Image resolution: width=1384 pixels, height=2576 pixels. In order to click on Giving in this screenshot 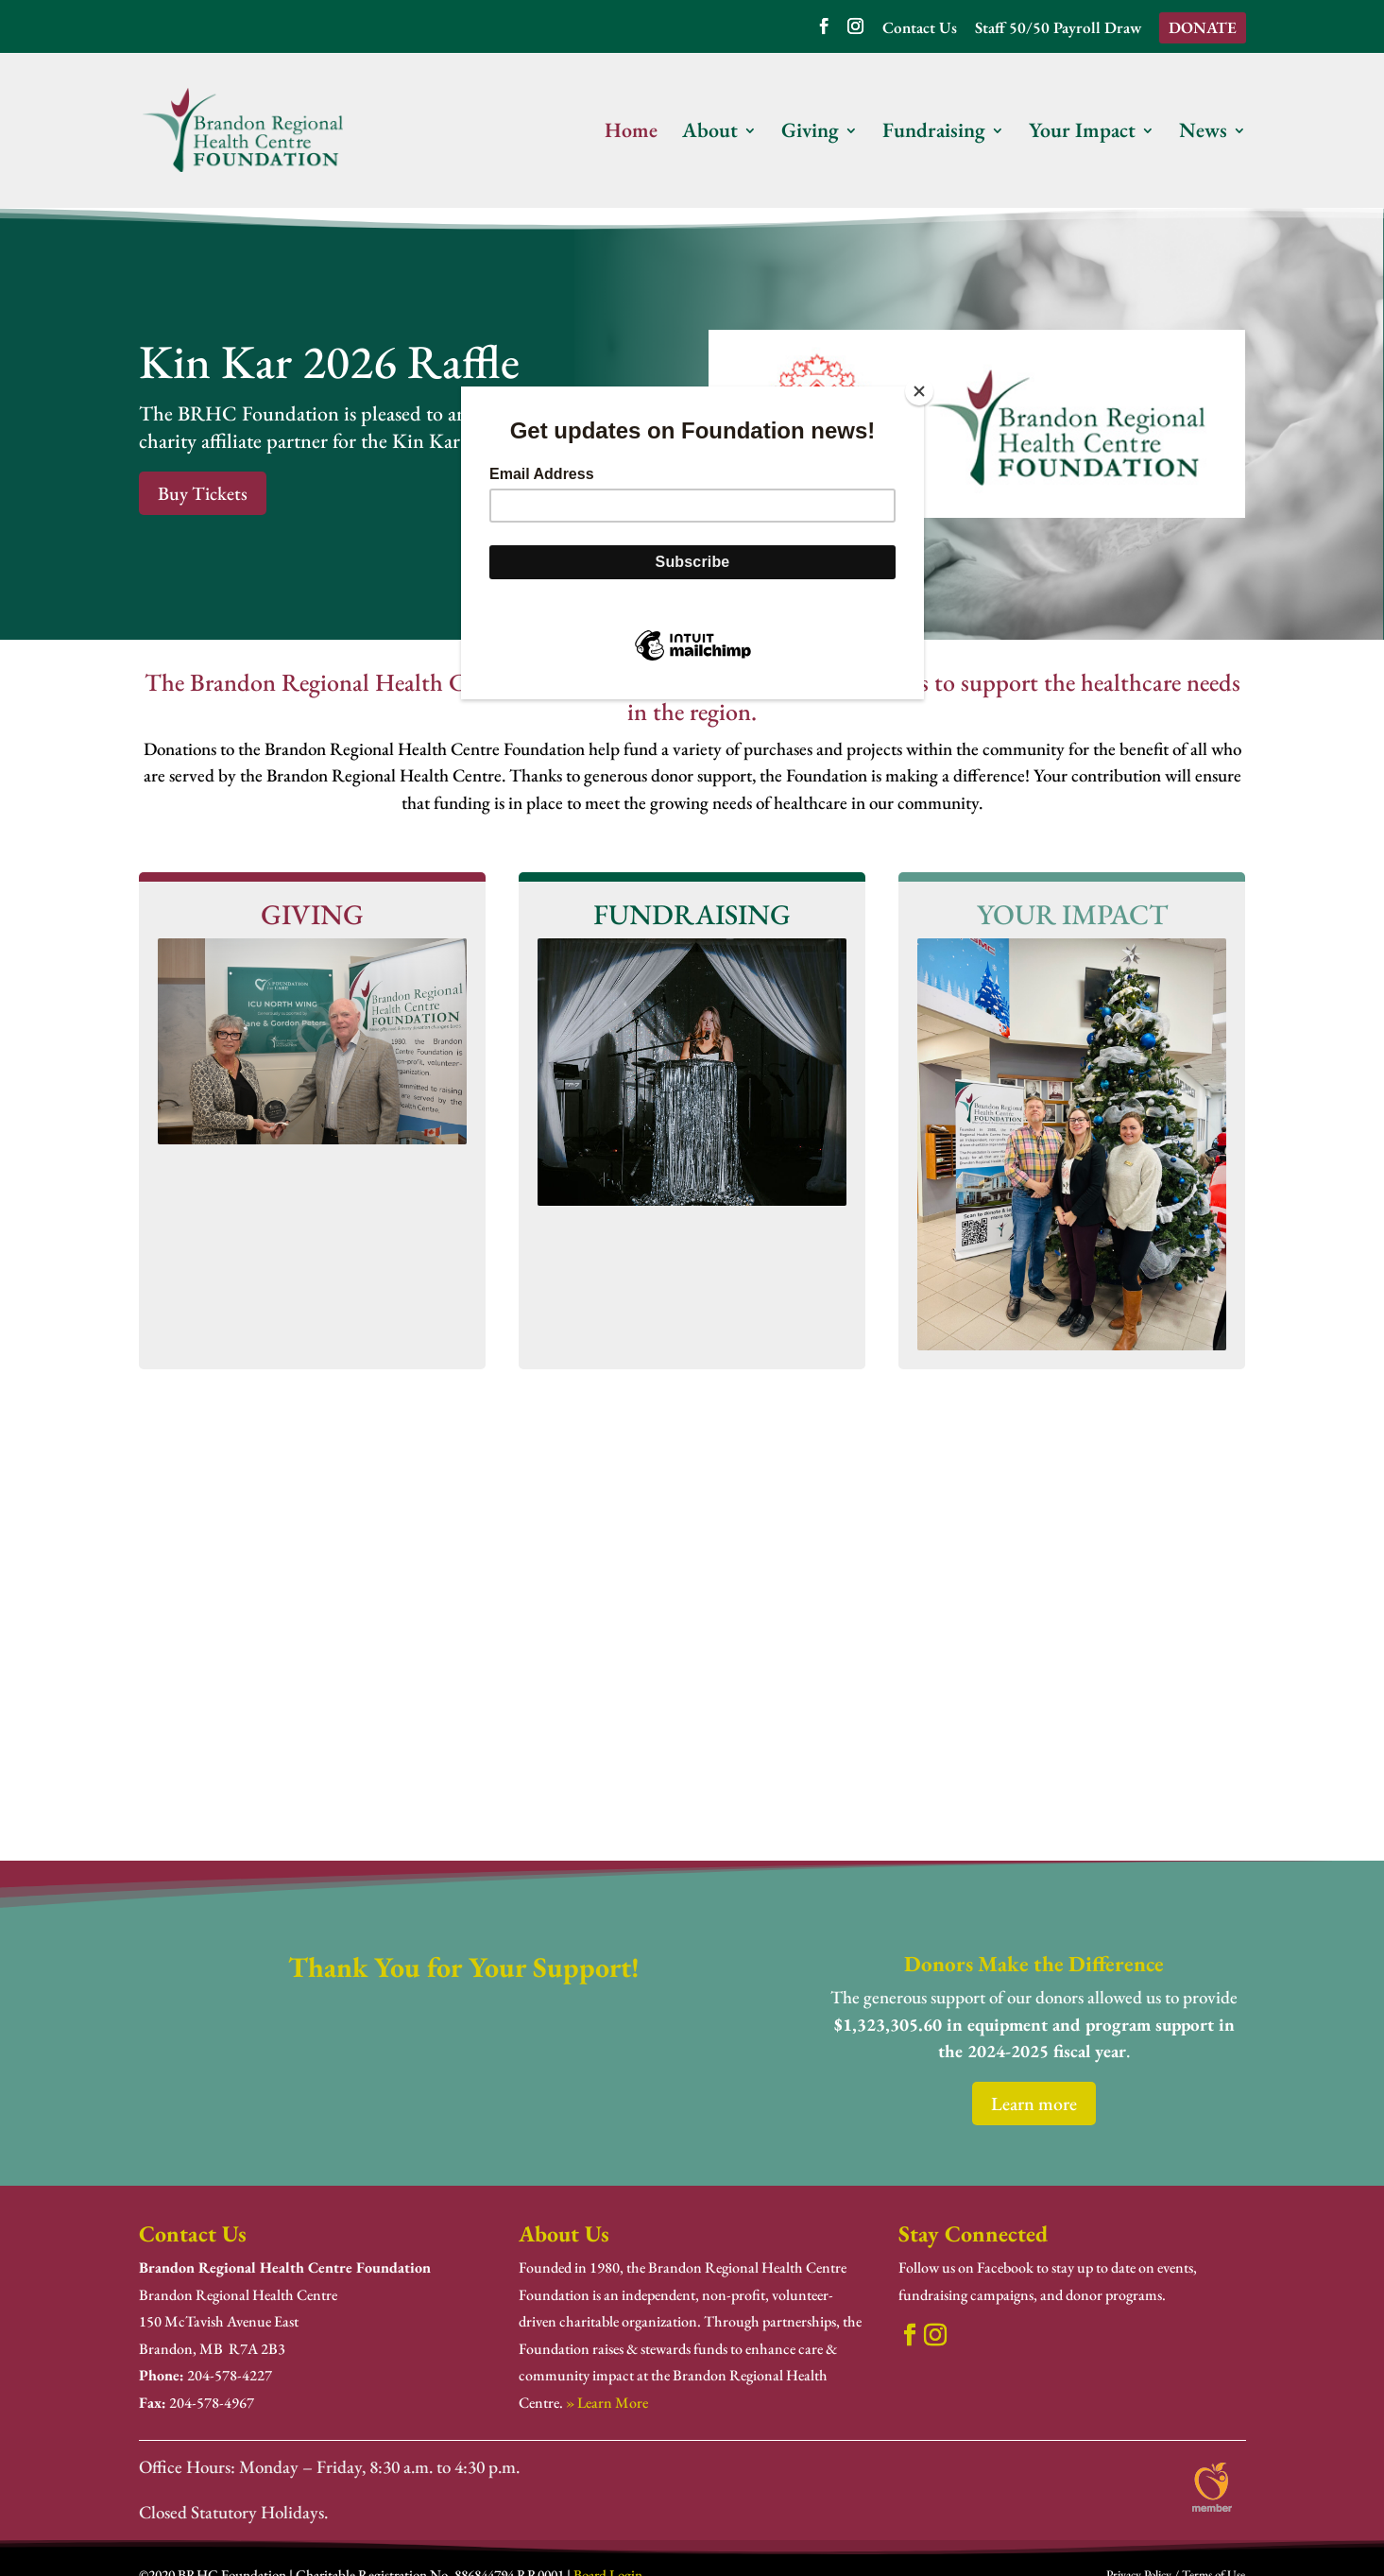, I will do `click(810, 134)`.